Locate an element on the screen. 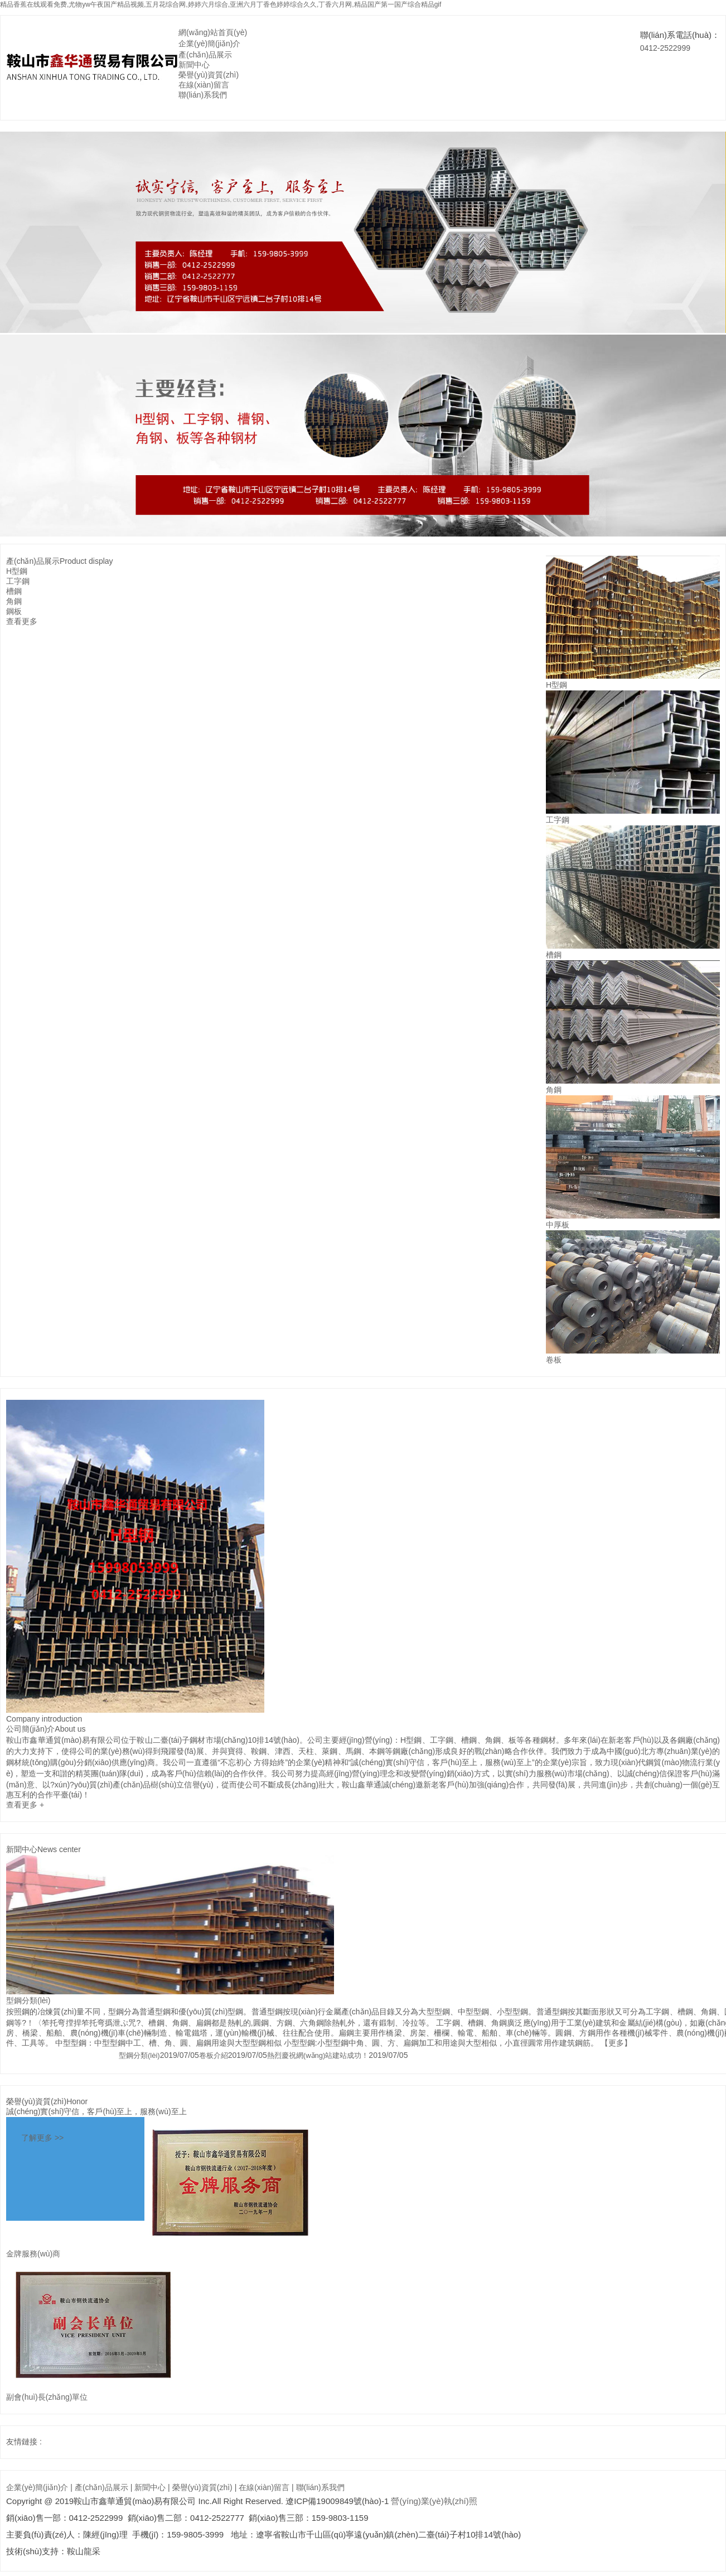 Image resolution: width=726 pixels, height=2576 pixels. 角鋼 is located at coordinates (14, 601).